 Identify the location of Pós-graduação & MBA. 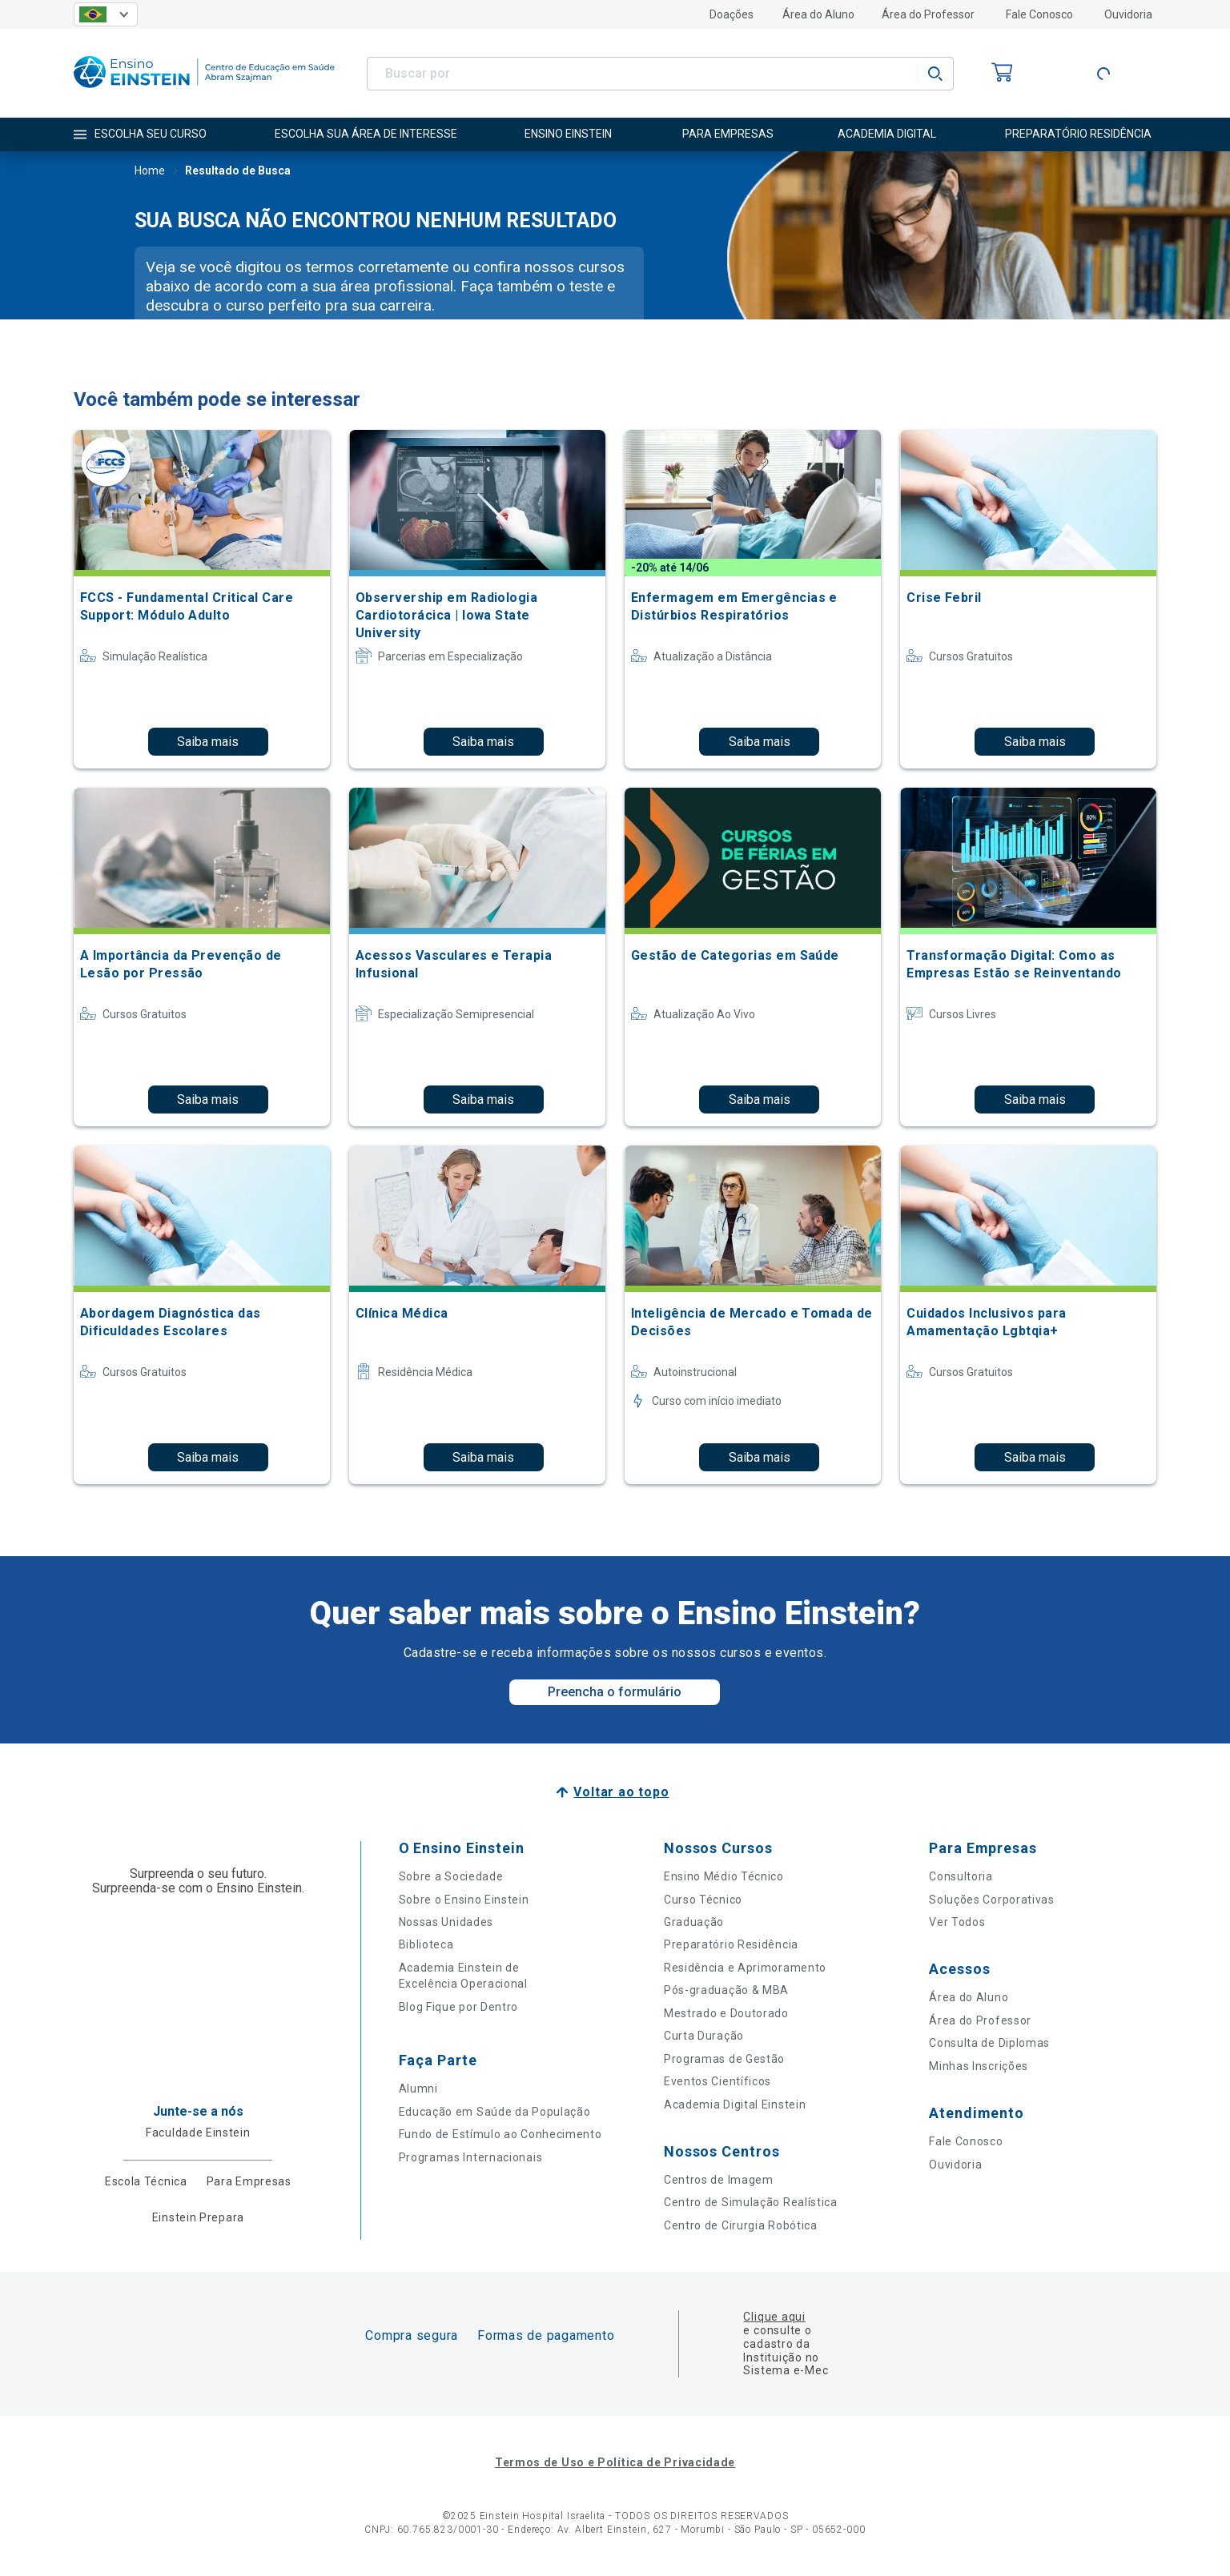
(726, 1990).